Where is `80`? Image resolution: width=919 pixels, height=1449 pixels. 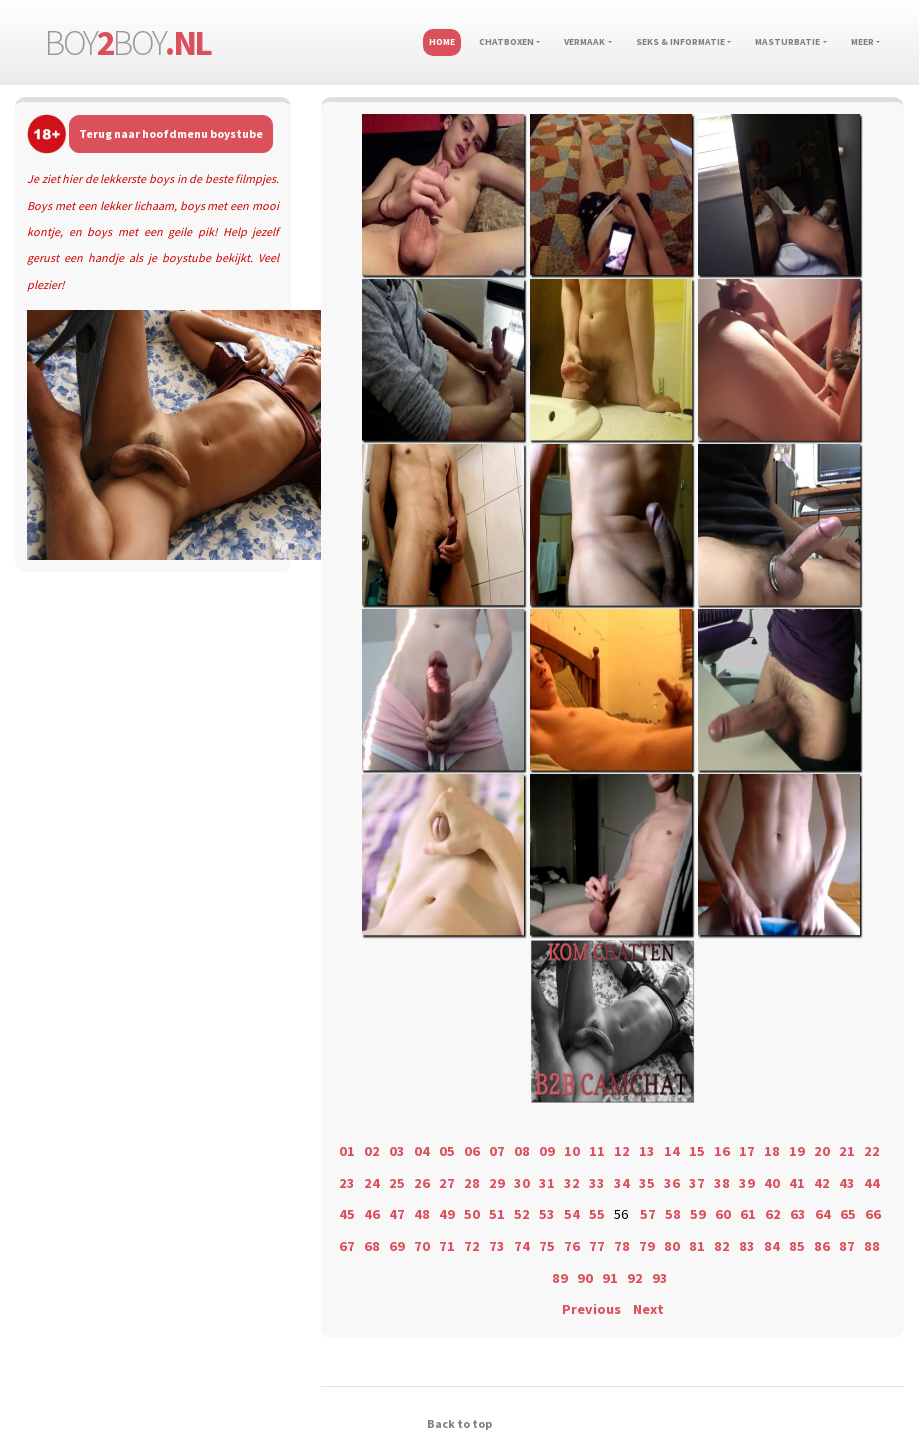
80 is located at coordinates (672, 1246).